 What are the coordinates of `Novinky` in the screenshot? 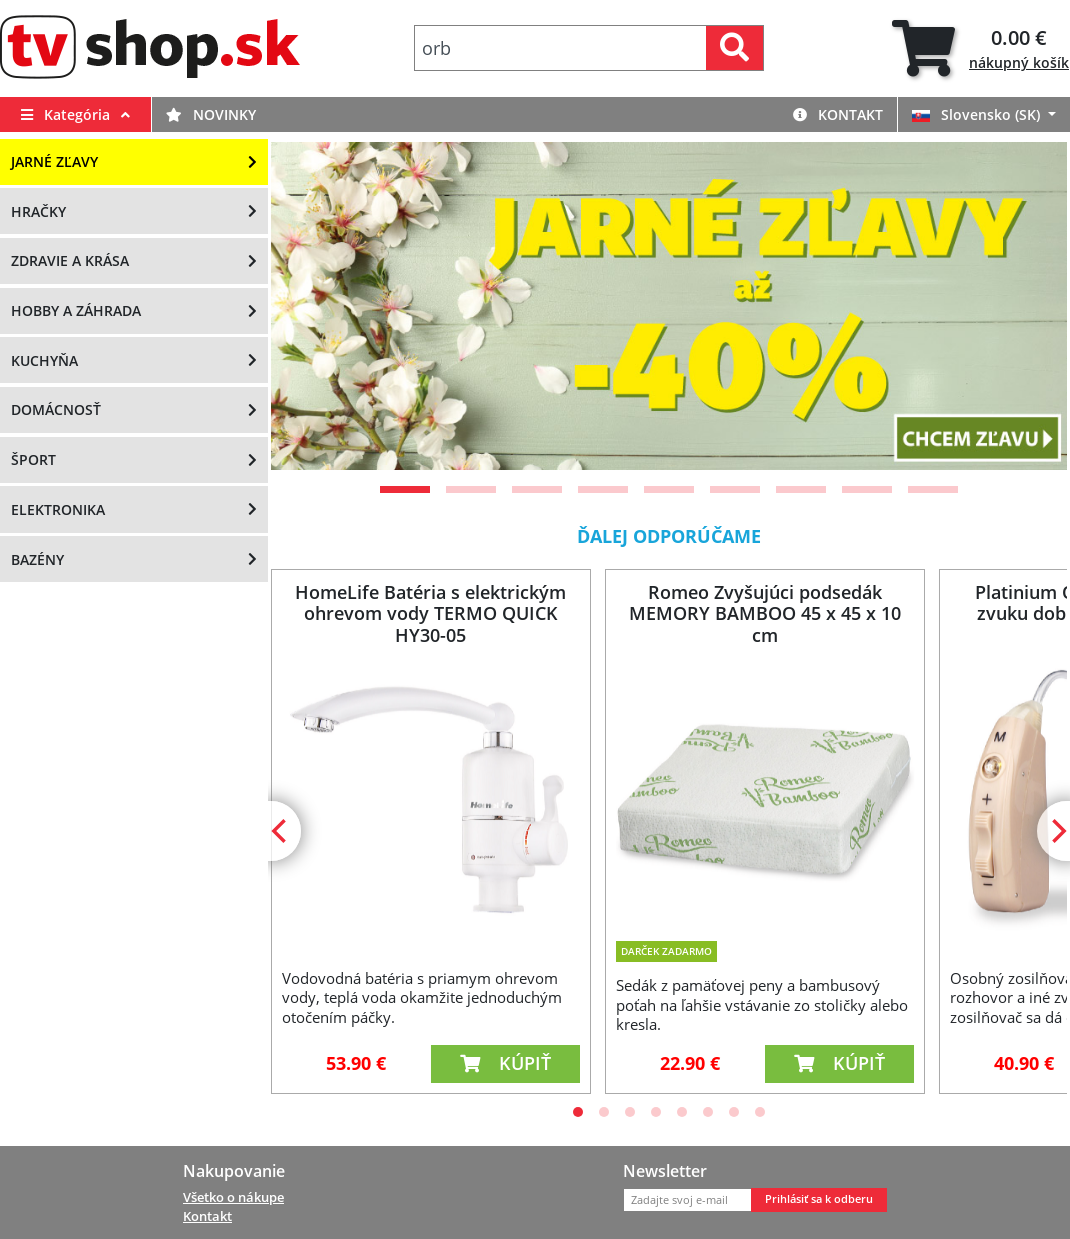 It's located at (211, 114).